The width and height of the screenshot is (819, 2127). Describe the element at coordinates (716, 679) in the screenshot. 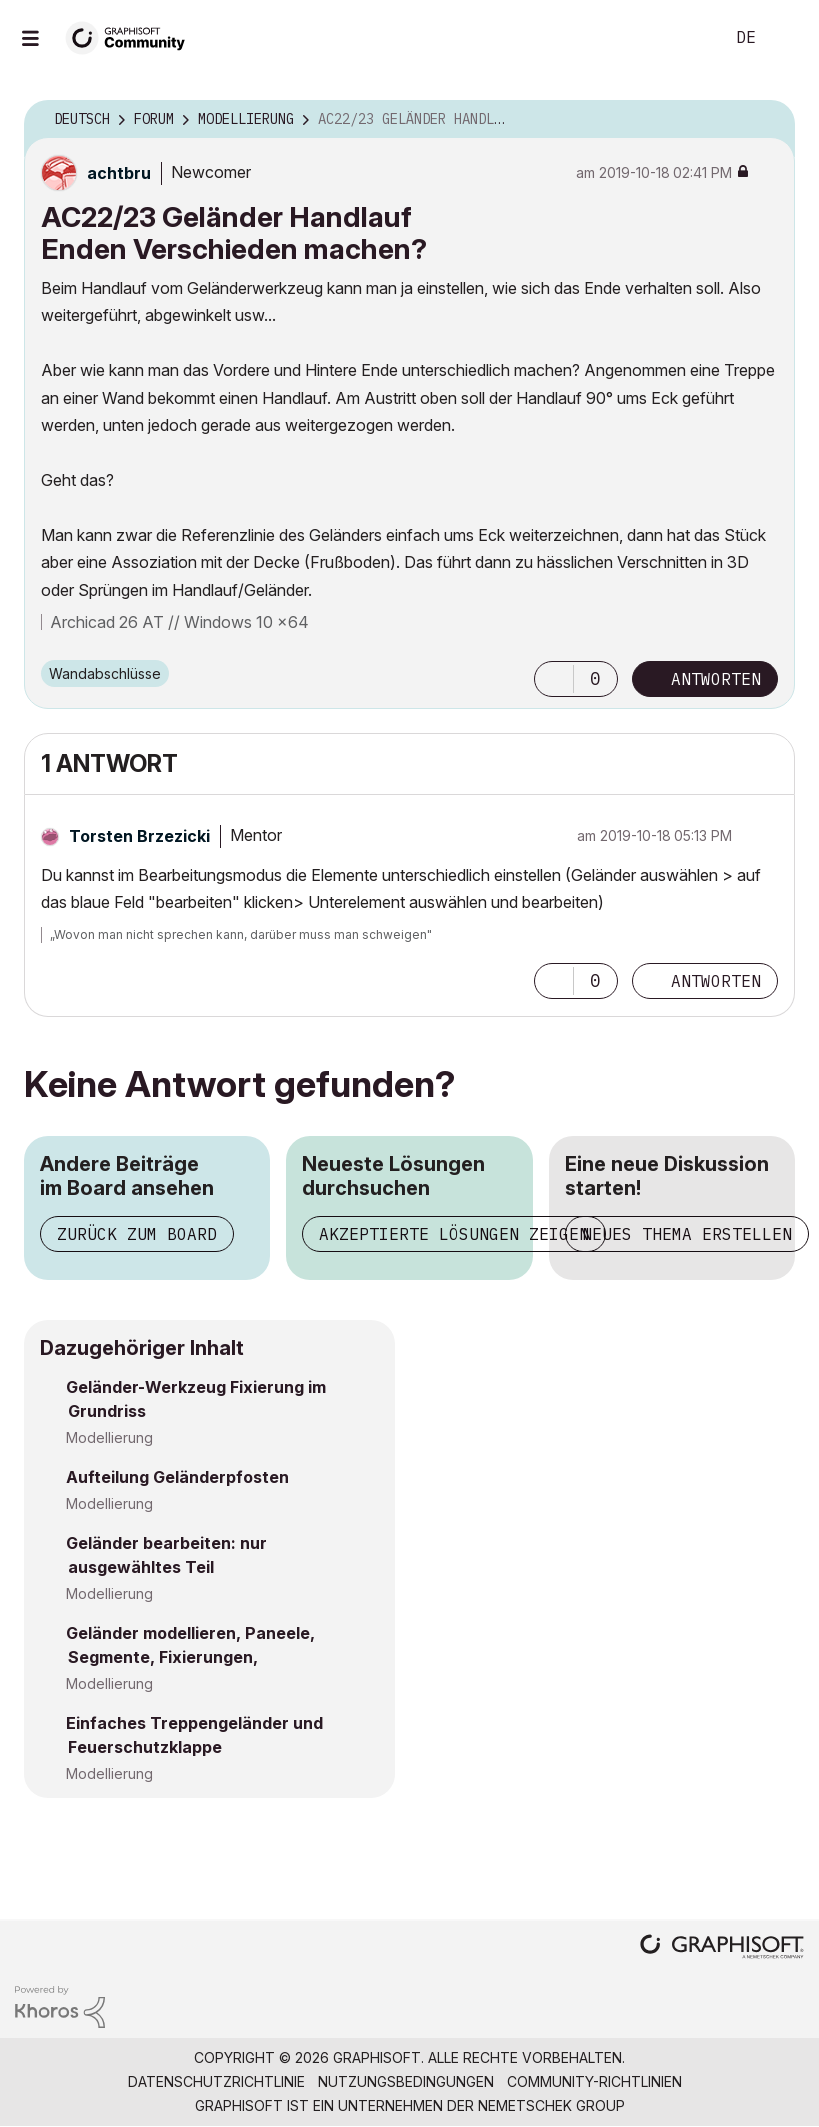

I see `Antworten [Reply to AC22/23 Geländer Handlauf Enden Verschieden machen? post]` at that location.